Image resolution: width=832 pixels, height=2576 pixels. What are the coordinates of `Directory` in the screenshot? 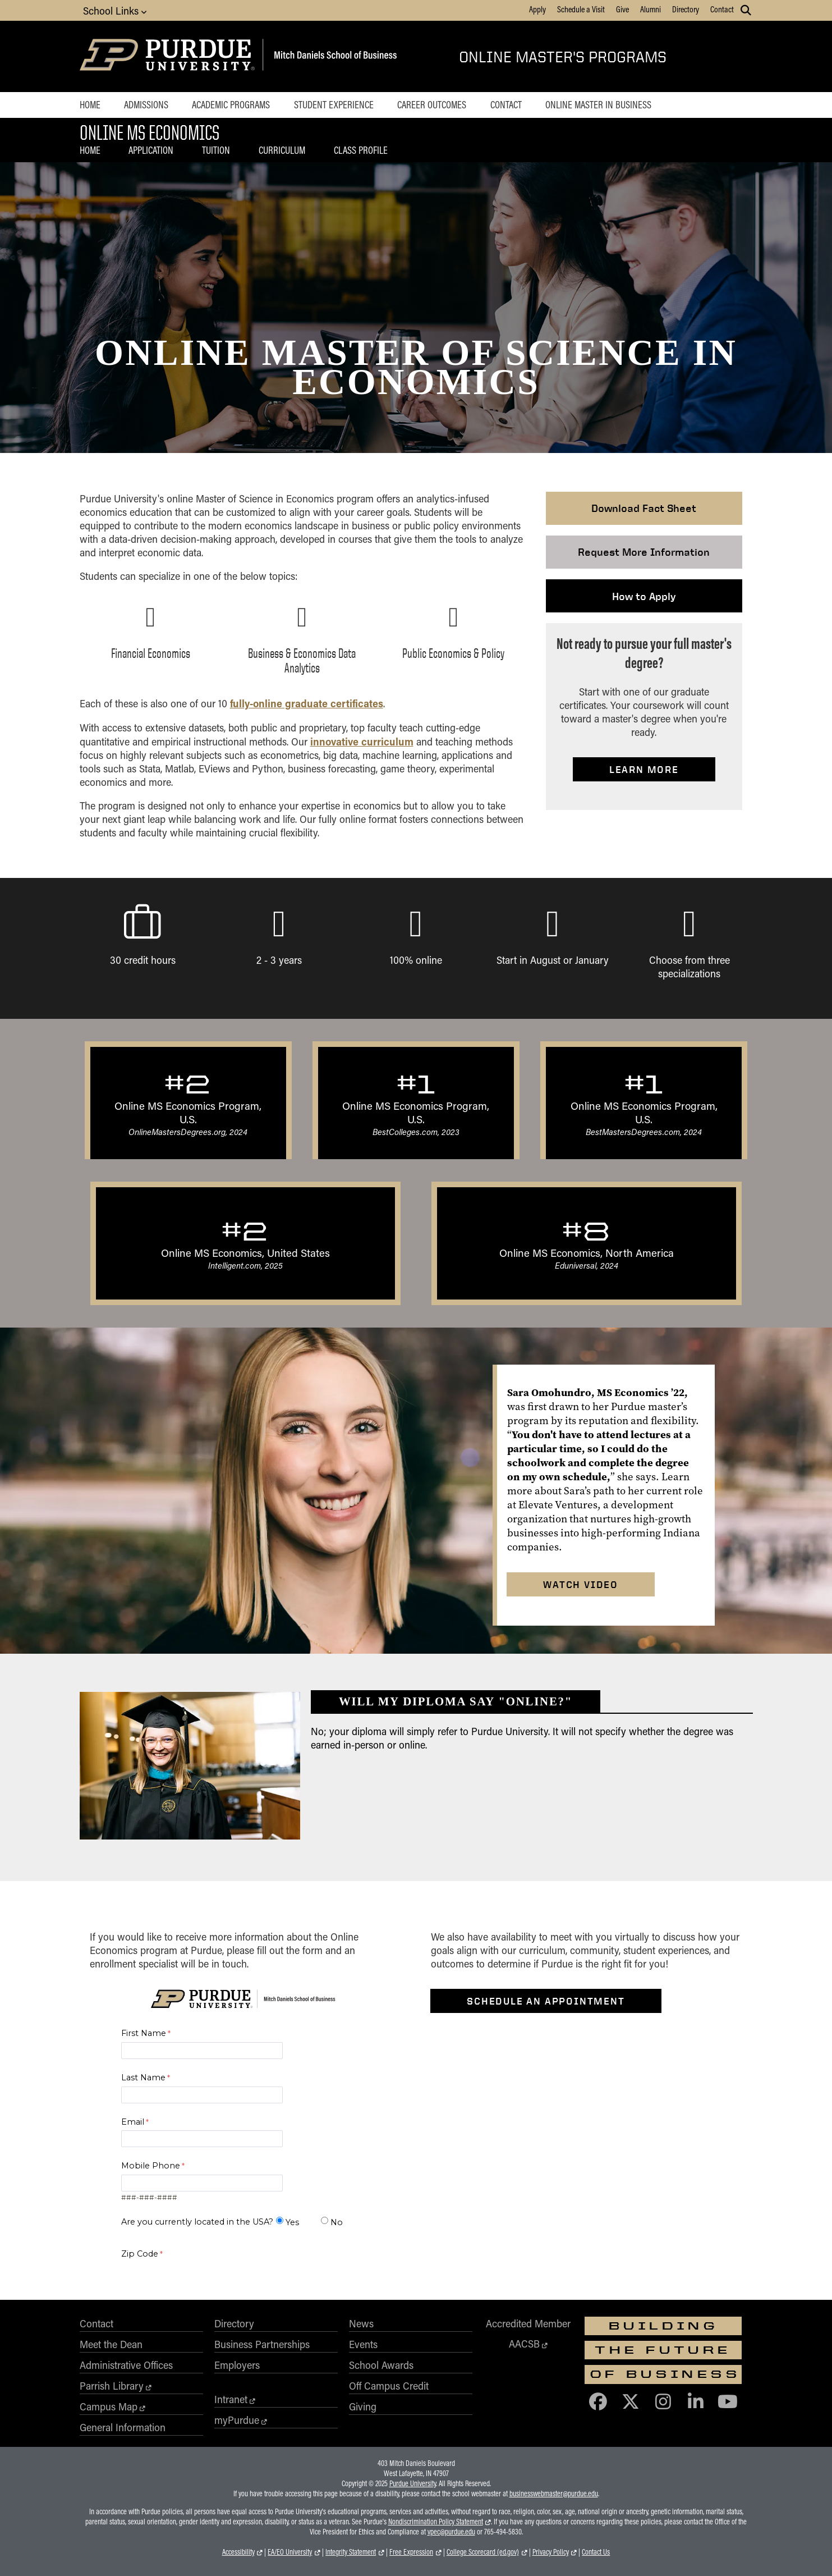 It's located at (685, 9).